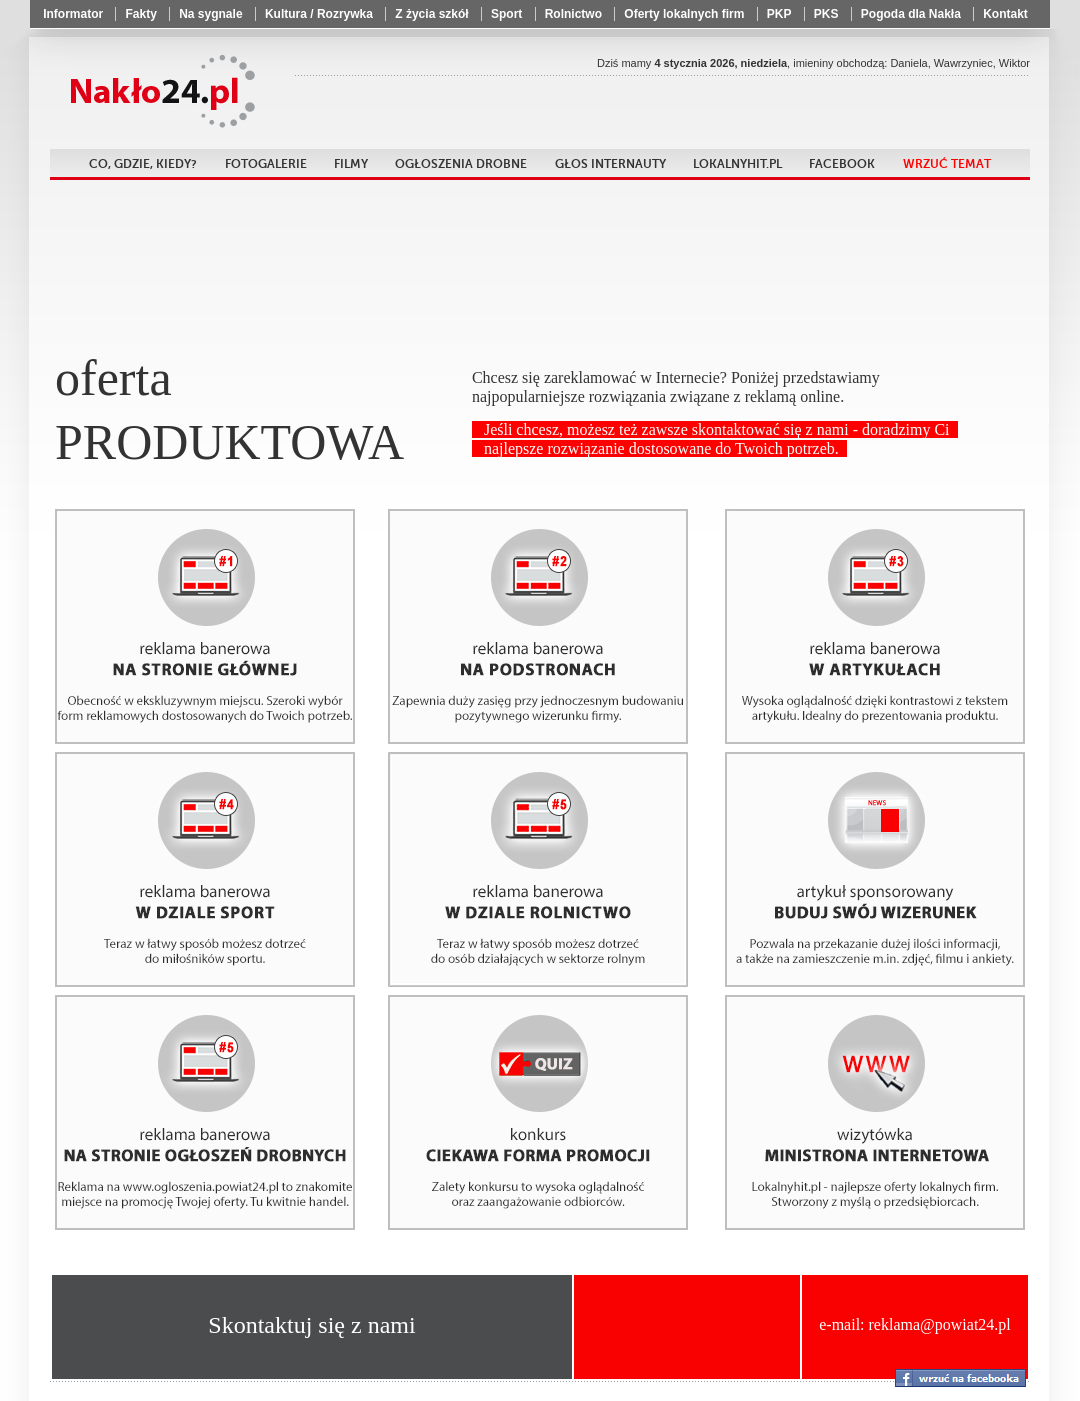  Describe the element at coordinates (610, 164) in the screenshot. I see `Głos internauty` at that location.